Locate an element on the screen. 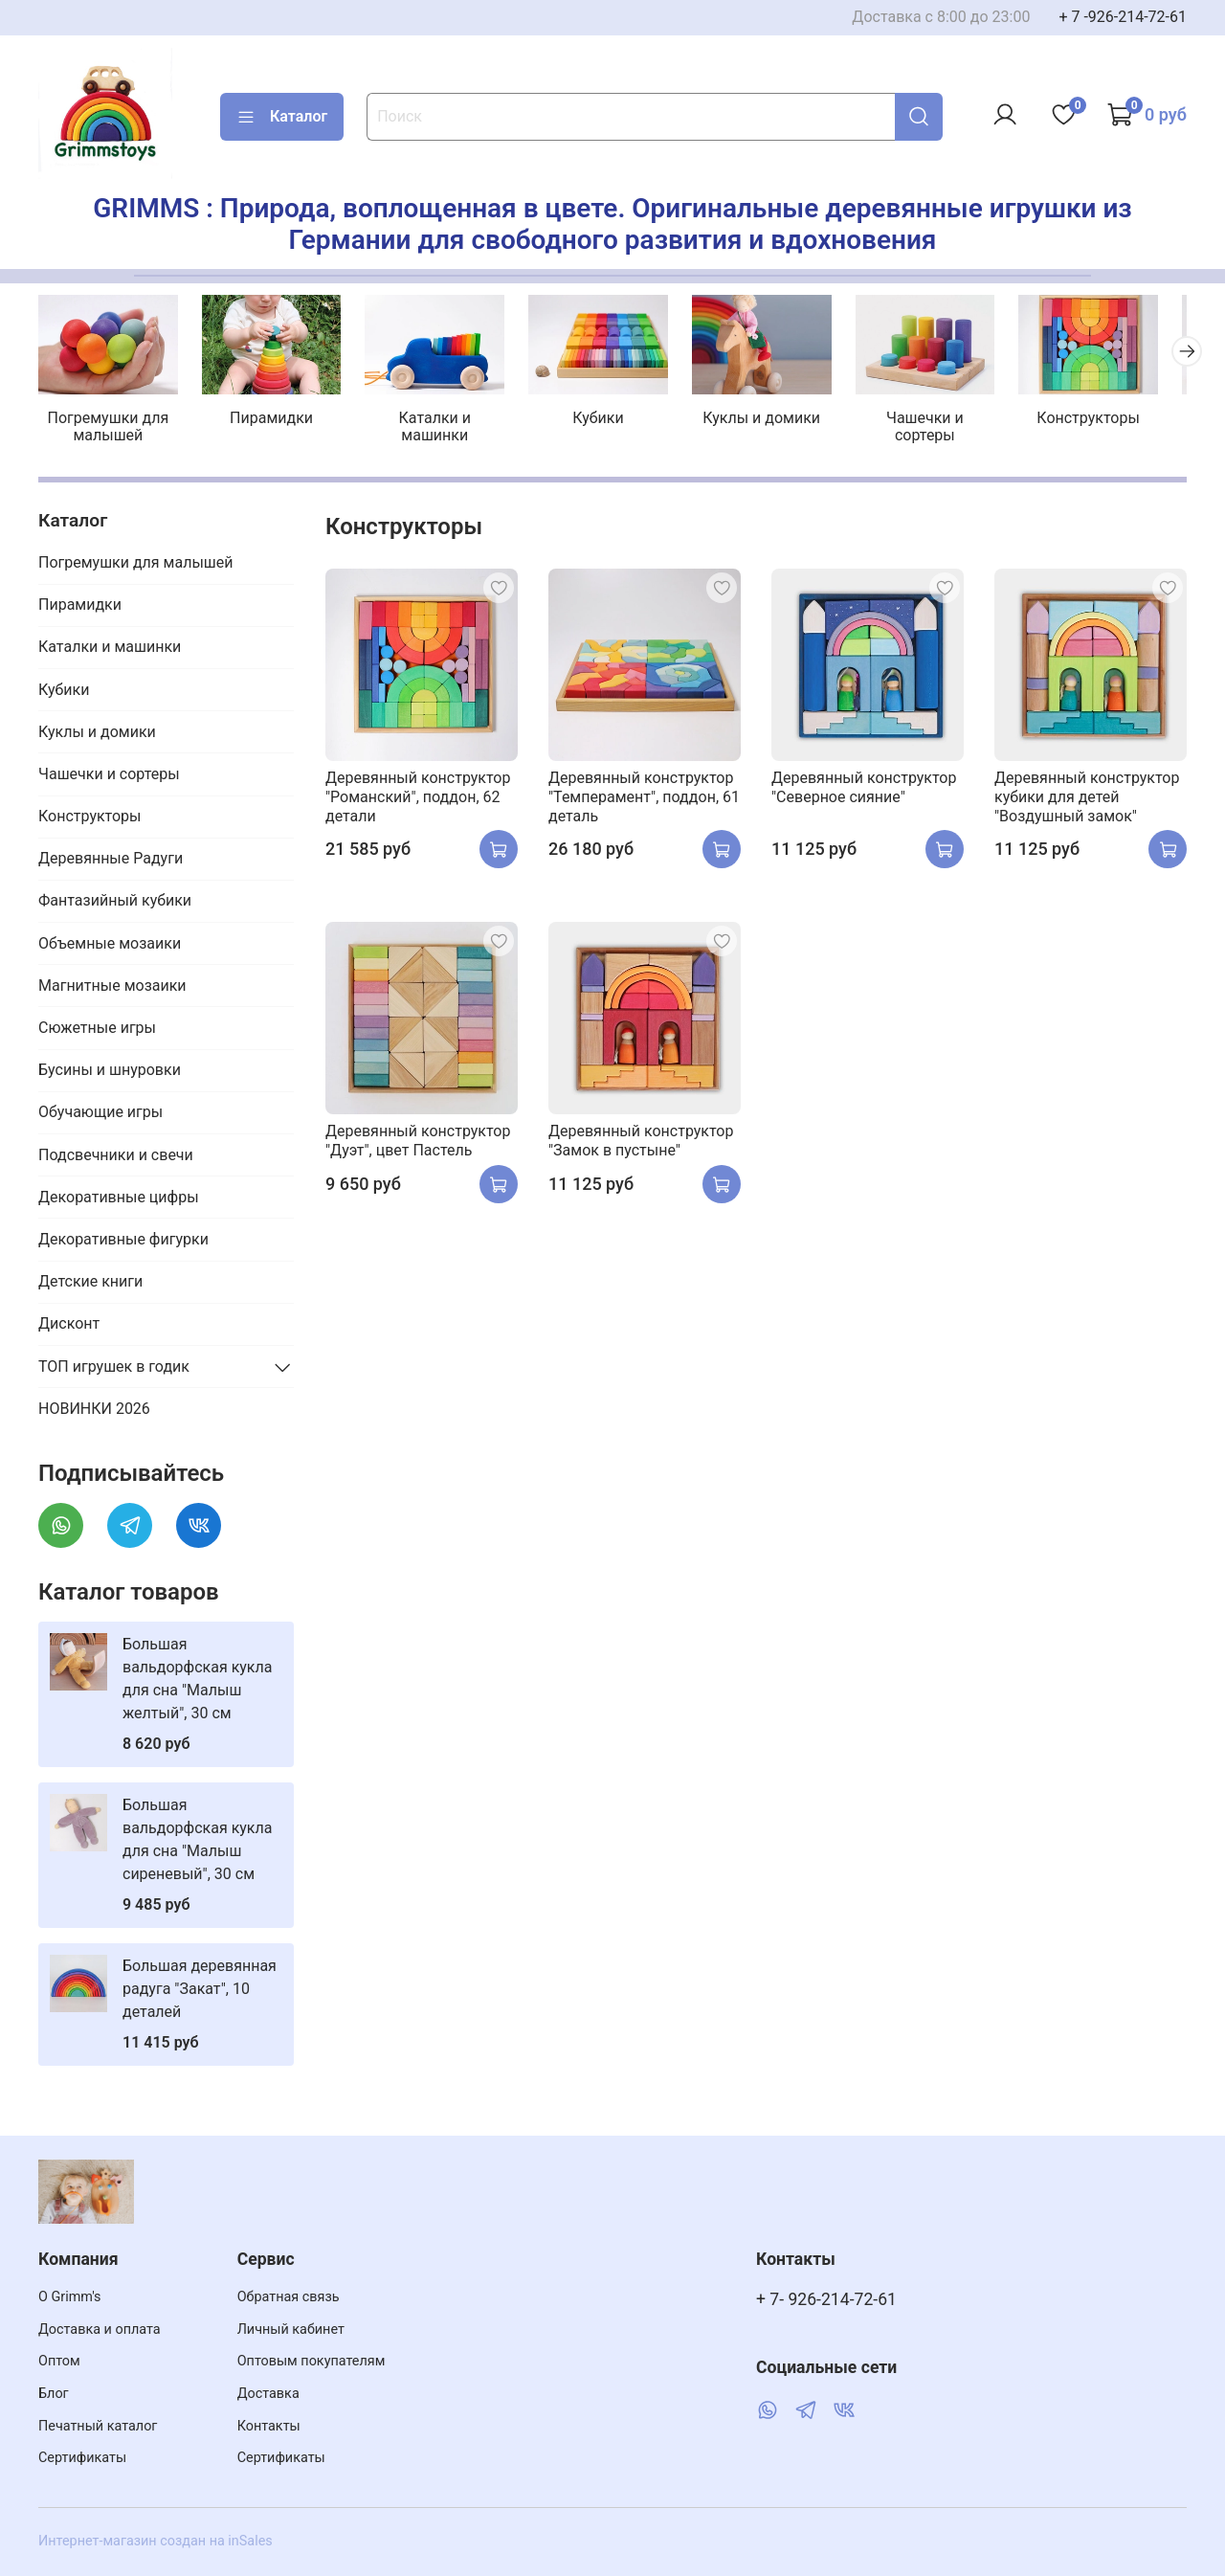  Фантазийный кубики is located at coordinates (114, 904).